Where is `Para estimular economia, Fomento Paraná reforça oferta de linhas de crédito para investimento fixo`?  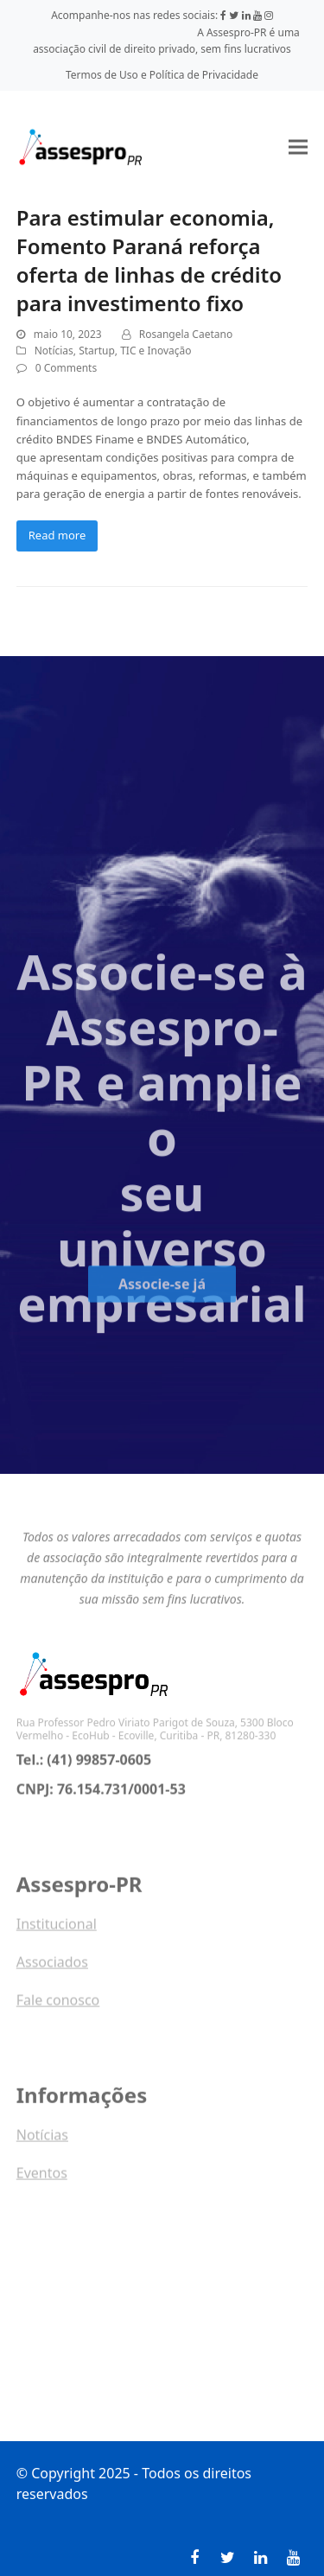 Para estimular economia, Fomento Paraná reforça oferta de linhas de crédito para investimento fixo is located at coordinates (149, 260).